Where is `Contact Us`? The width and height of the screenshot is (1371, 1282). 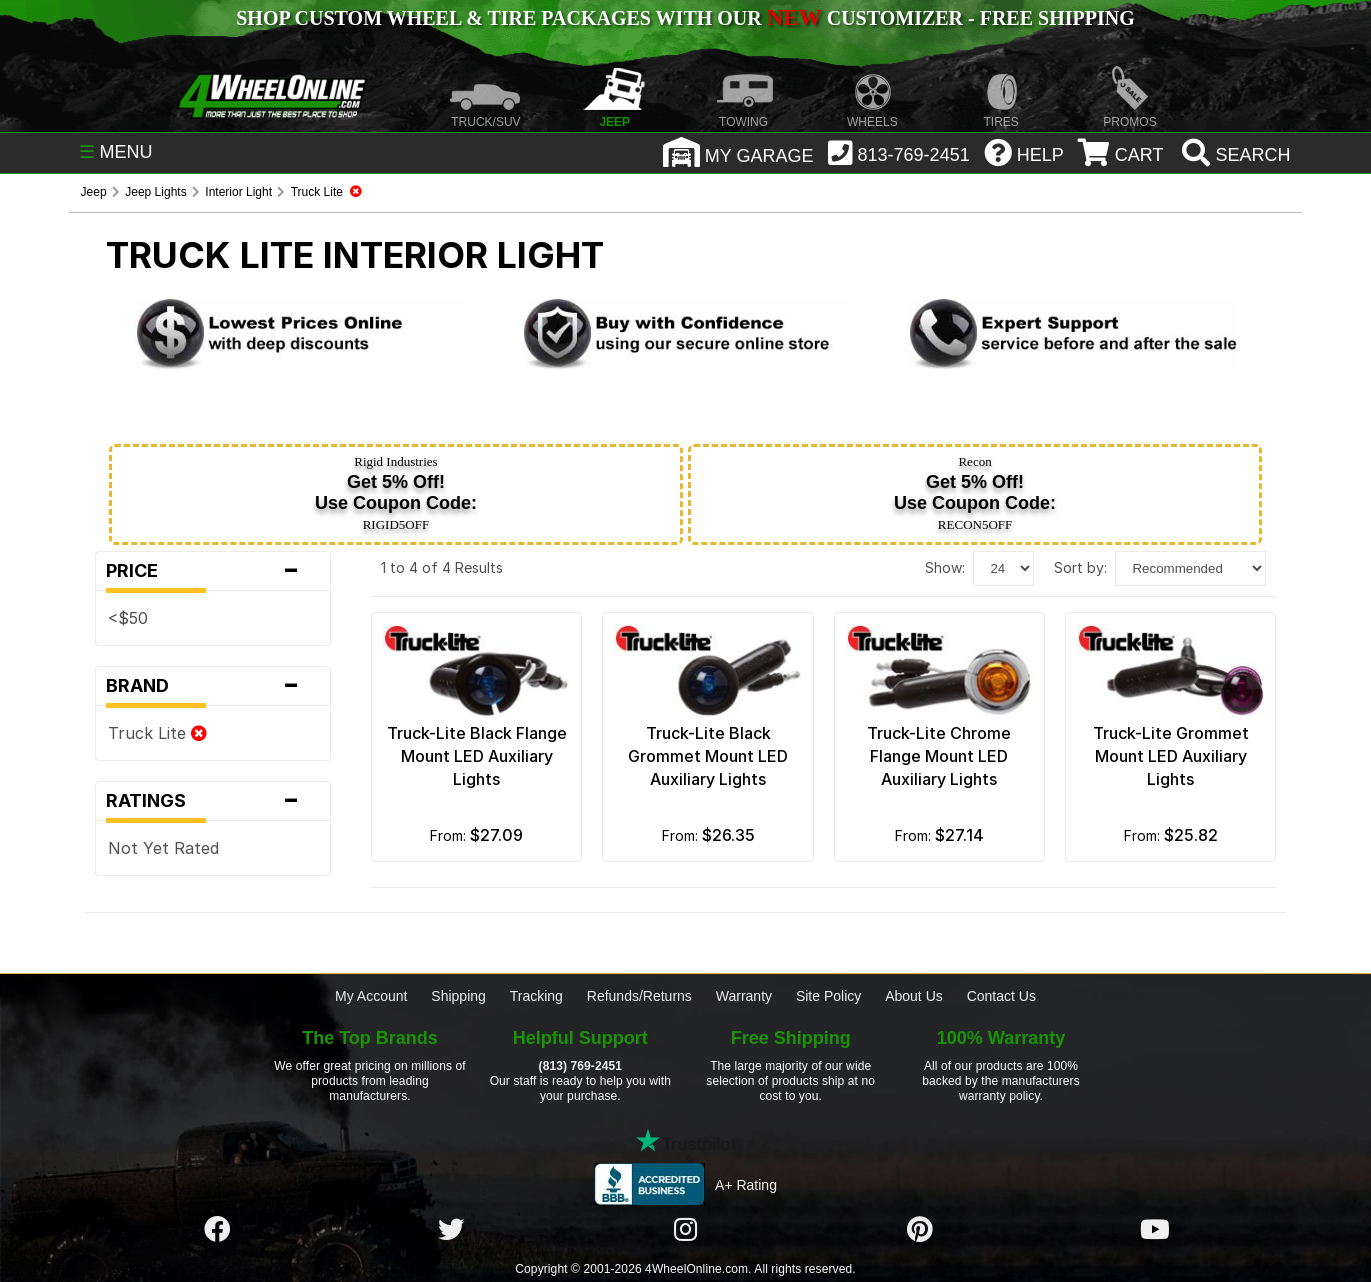
Contact Us is located at coordinates (1001, 996).